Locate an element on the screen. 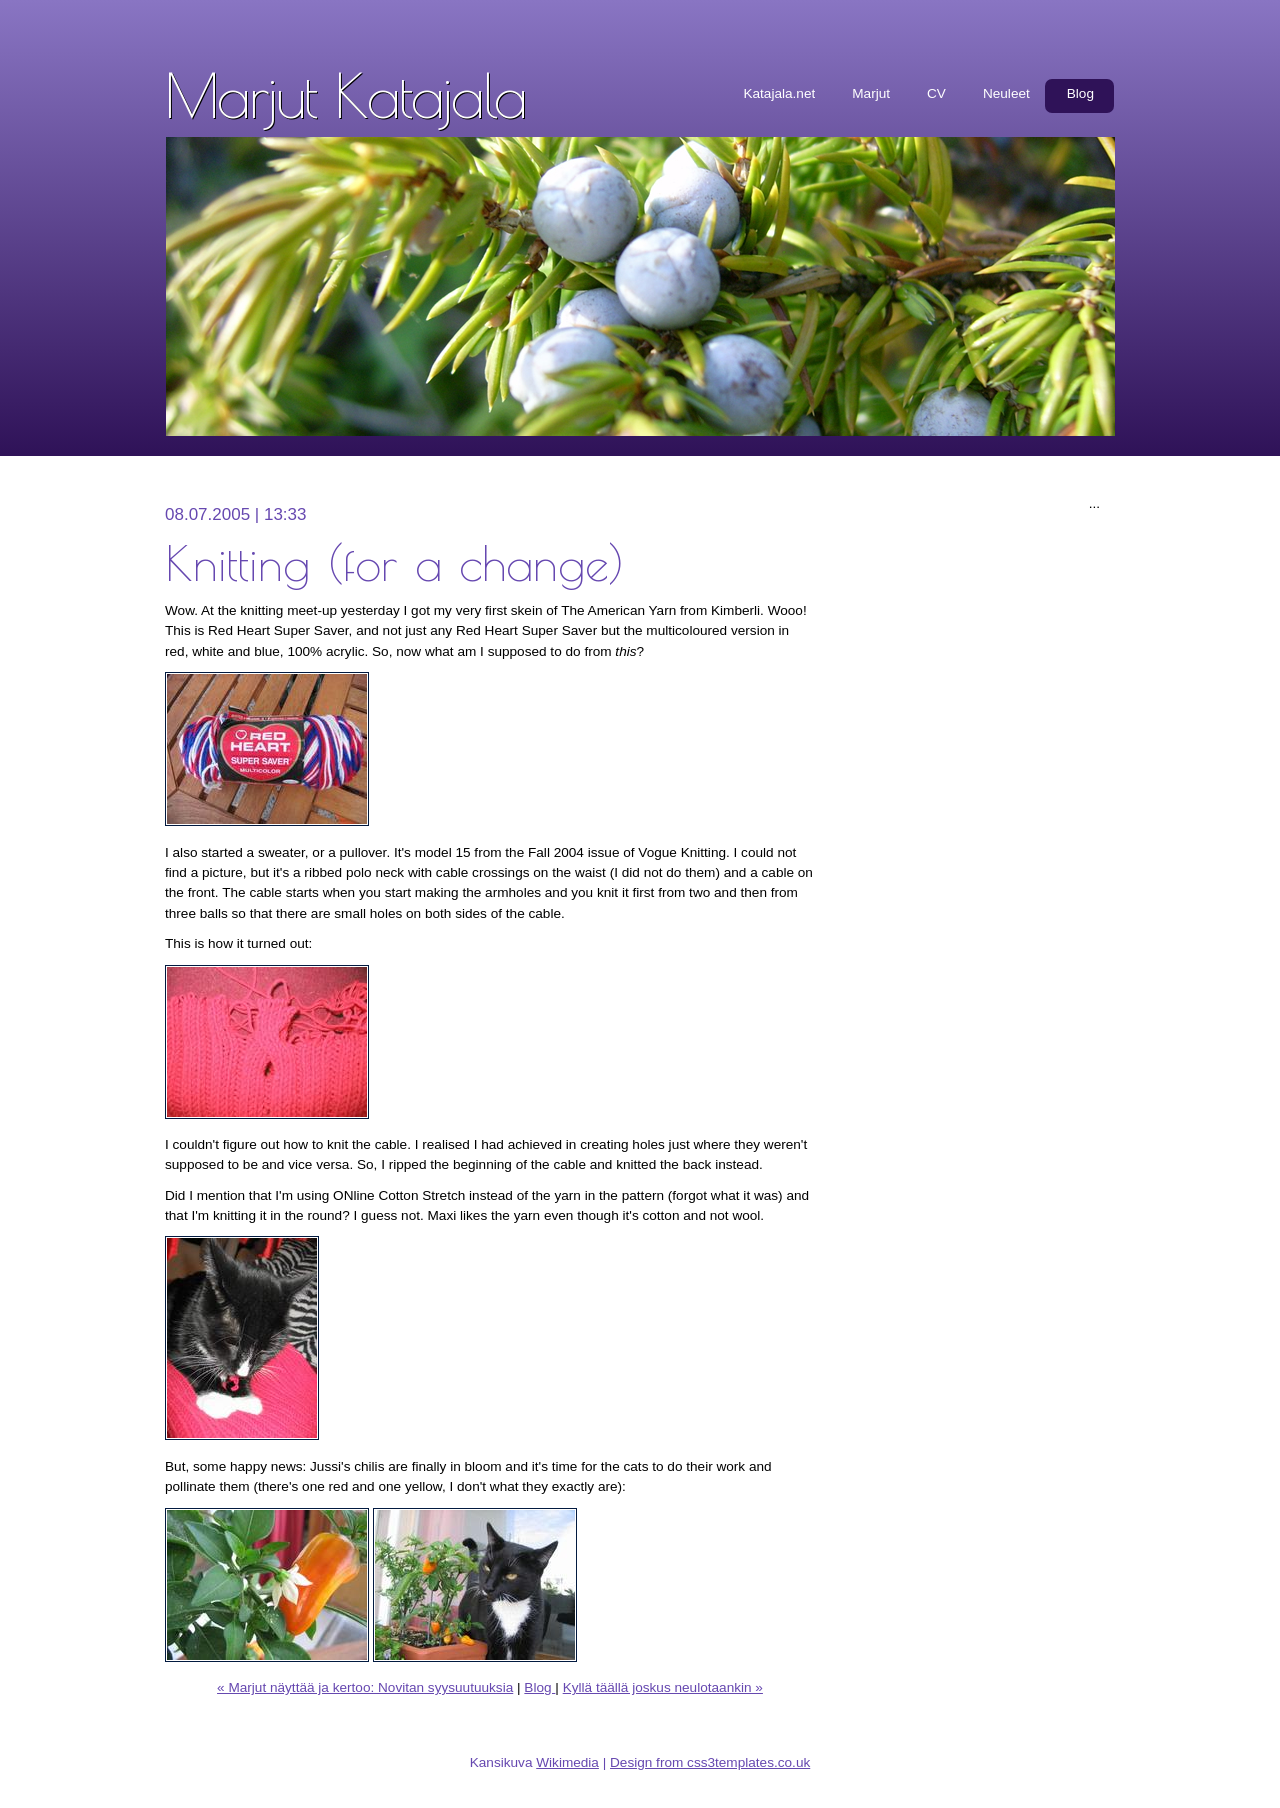  Katajala.net is located at coordinates (779, 93).